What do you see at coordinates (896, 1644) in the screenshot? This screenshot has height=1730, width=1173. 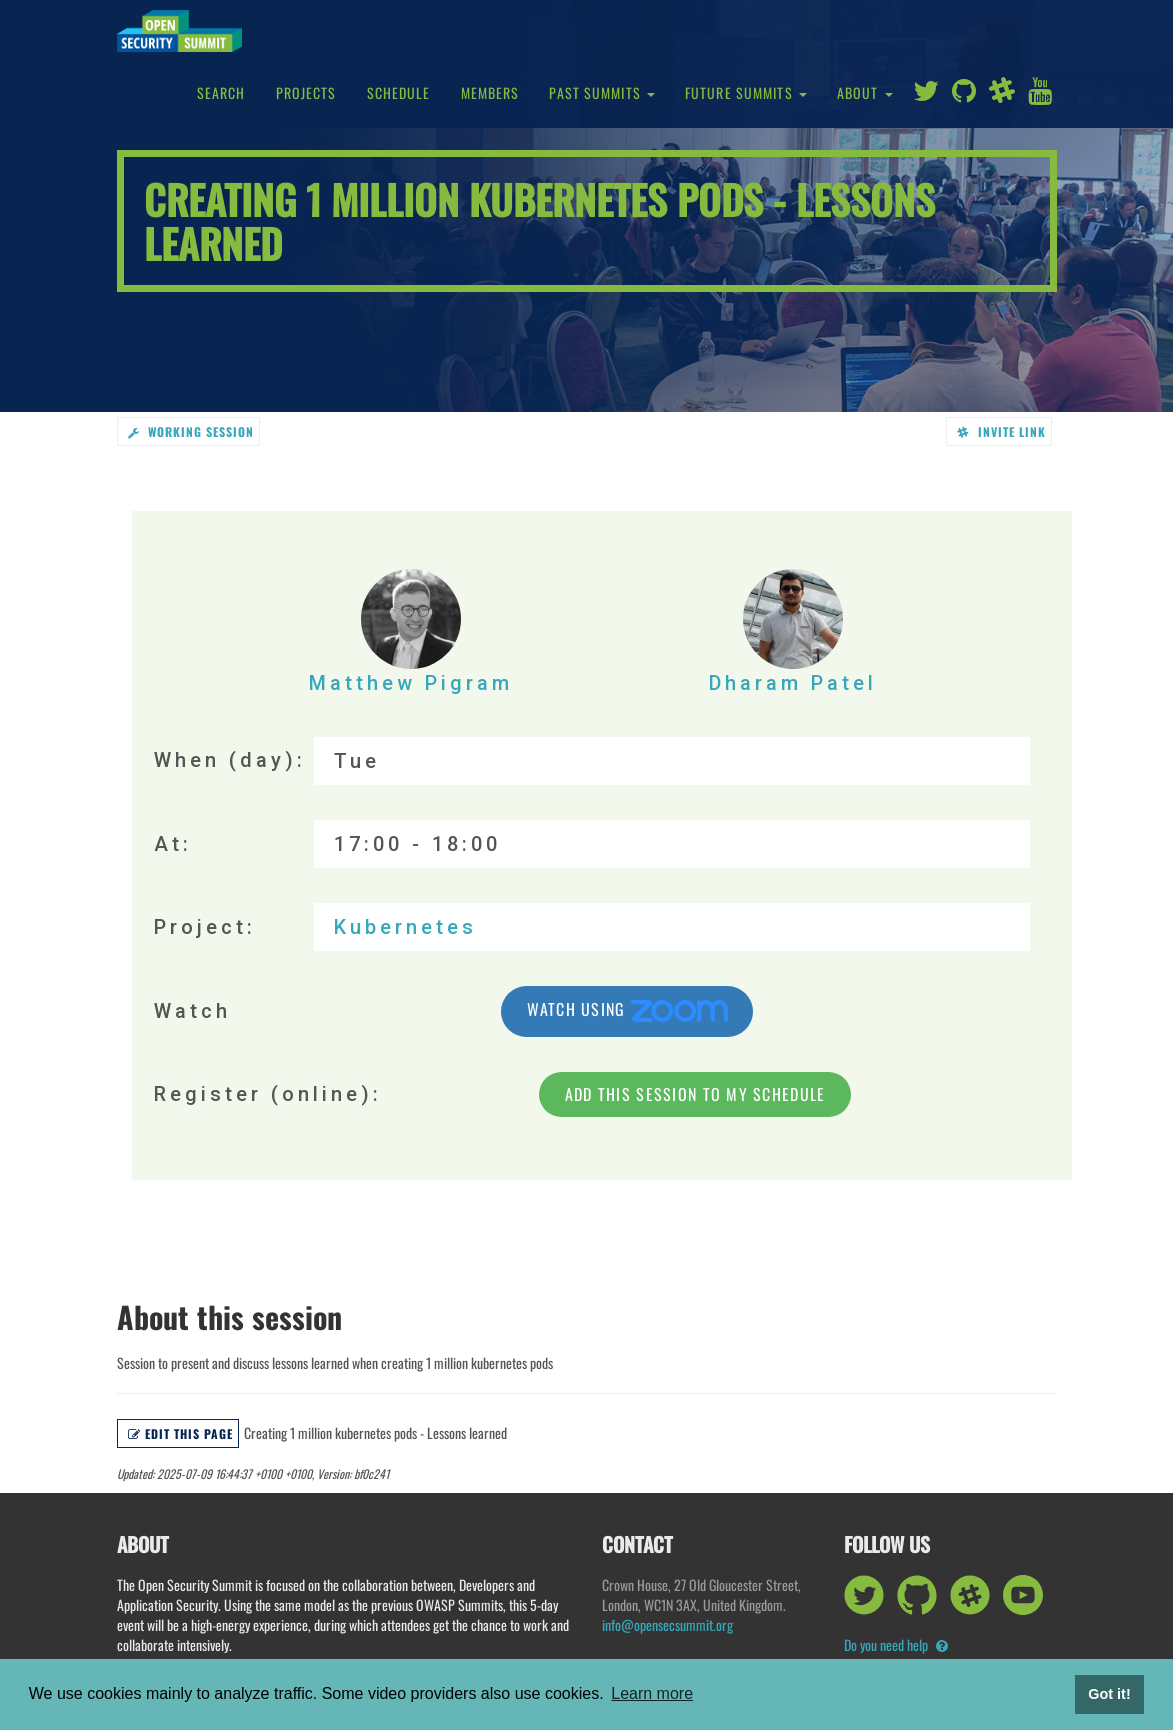 I see `Do you need help` at bounding box center [896, 1644].